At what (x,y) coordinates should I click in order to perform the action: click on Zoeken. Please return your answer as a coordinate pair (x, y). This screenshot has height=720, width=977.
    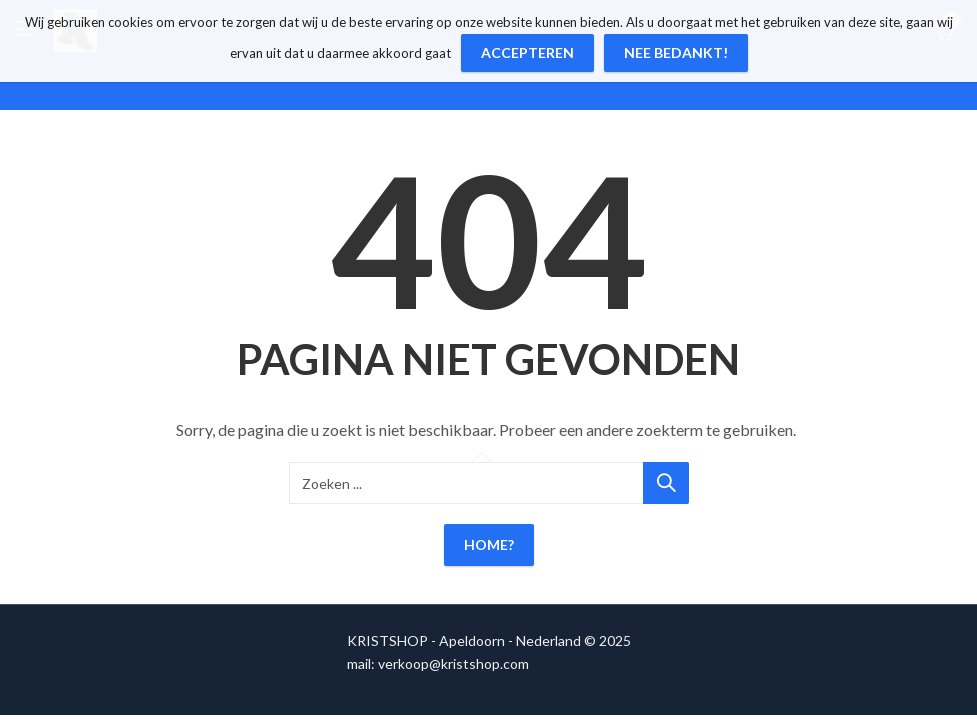
    Looking at the image, I should click on (666, 483).